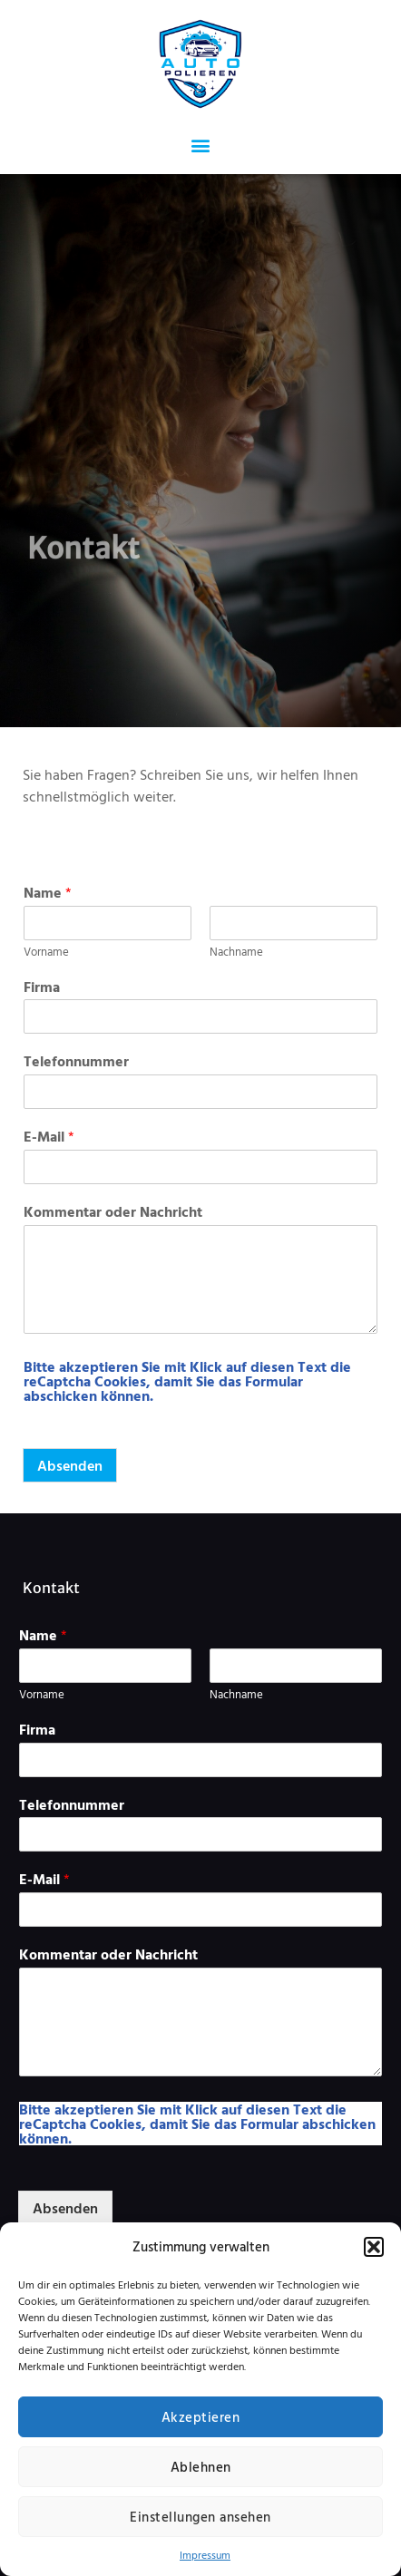 Image resolution: width=401 pixels, height=2576 pixels. Describe the element at coordinates (205, 2554) in the screenshot. I see `Impressum` at that location.